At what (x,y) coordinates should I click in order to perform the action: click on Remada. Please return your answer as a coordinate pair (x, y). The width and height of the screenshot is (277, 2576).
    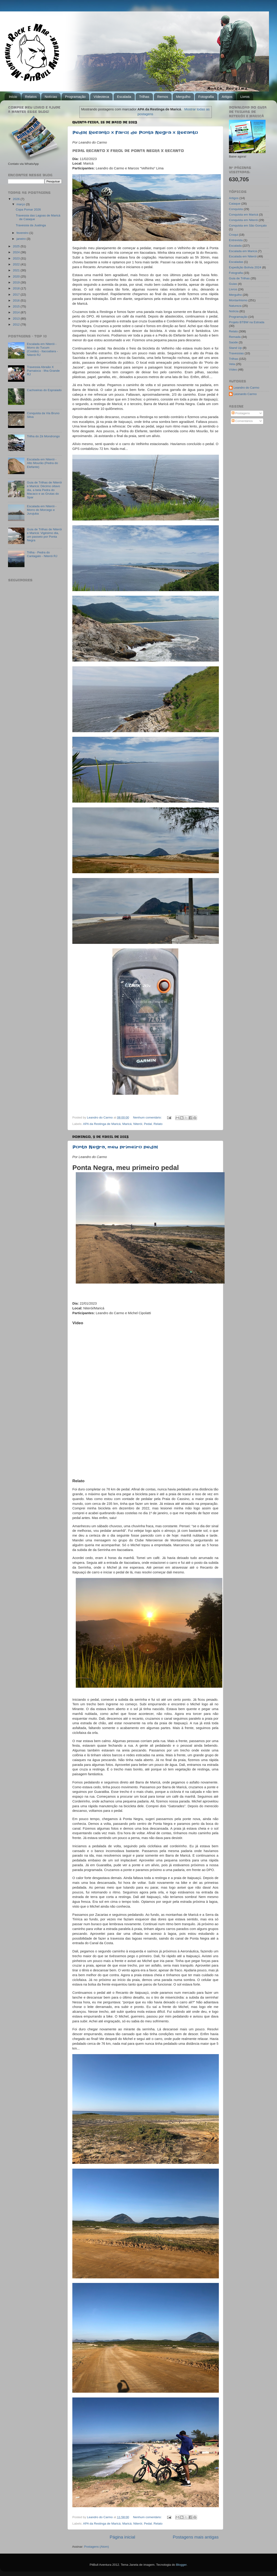
    Looking at the image, I should click on (235, 337).